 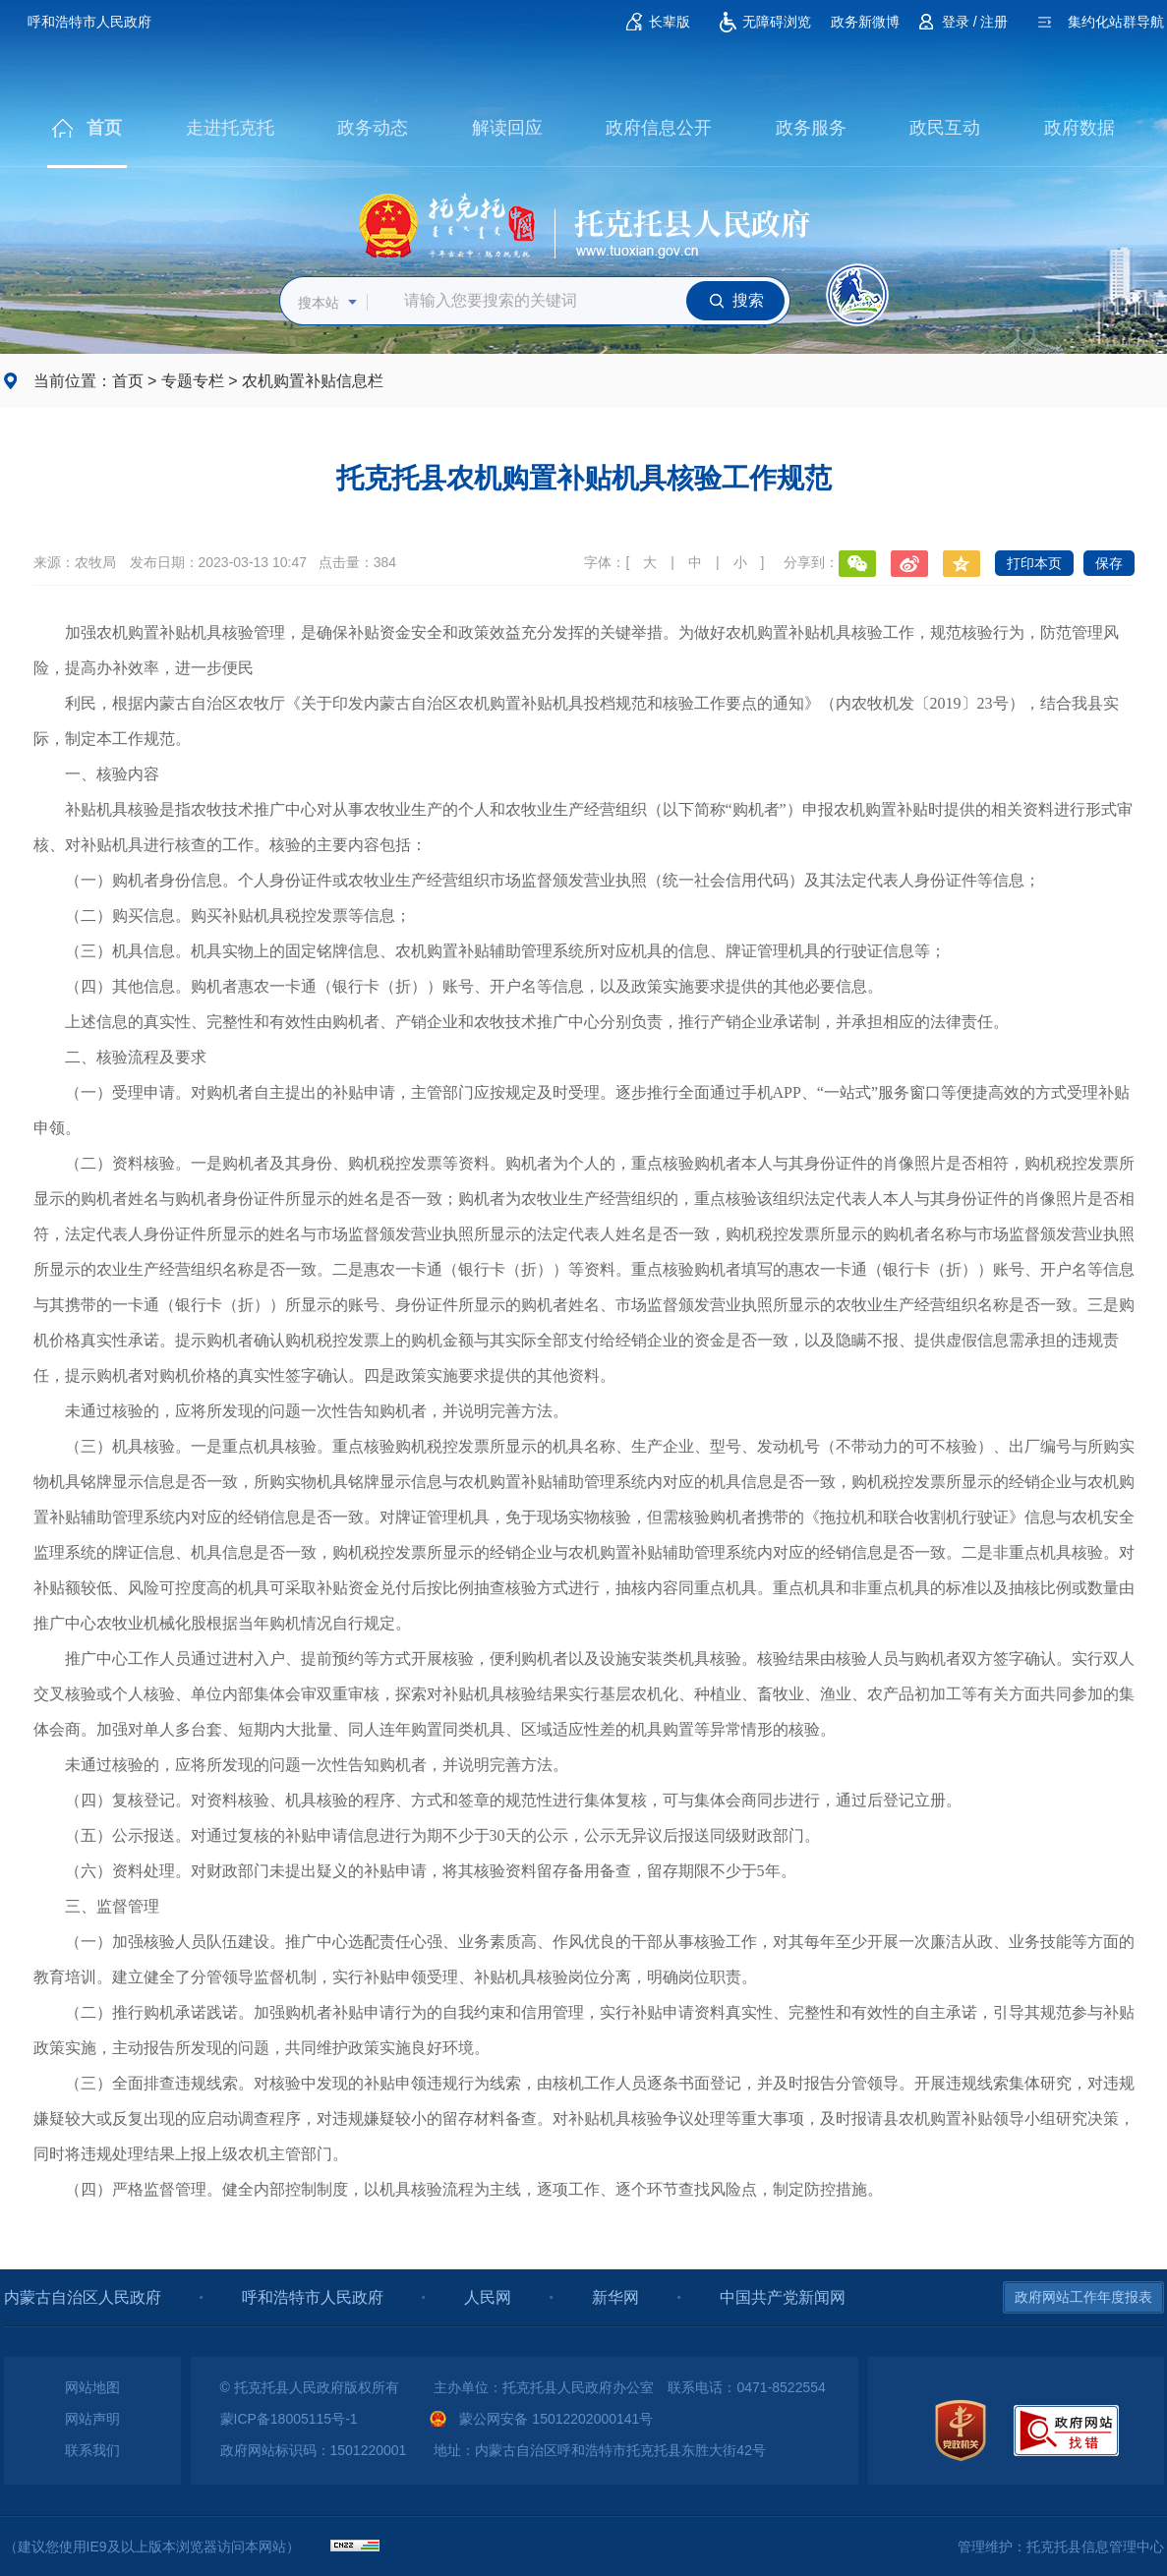 What do you see at coordinates (289, 2419) in the screenshot?
I see `蒙ICP备18005115号-1` at bounding box center [289, 2419].